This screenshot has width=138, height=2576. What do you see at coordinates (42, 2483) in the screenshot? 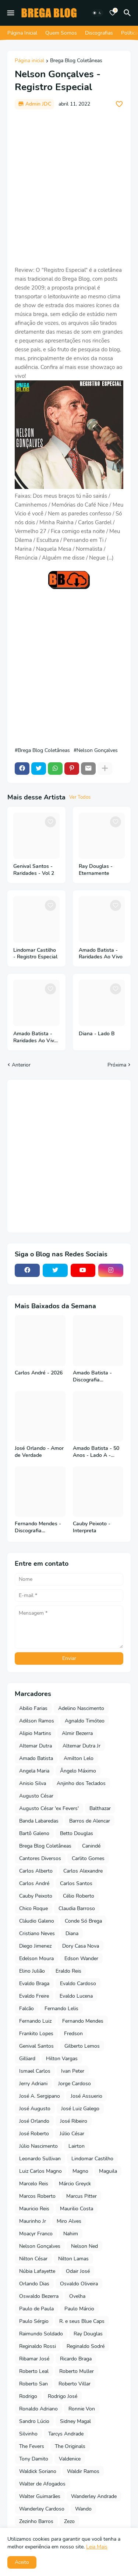
I see `Walter de Afogados` at bounding box center [42, 2483].